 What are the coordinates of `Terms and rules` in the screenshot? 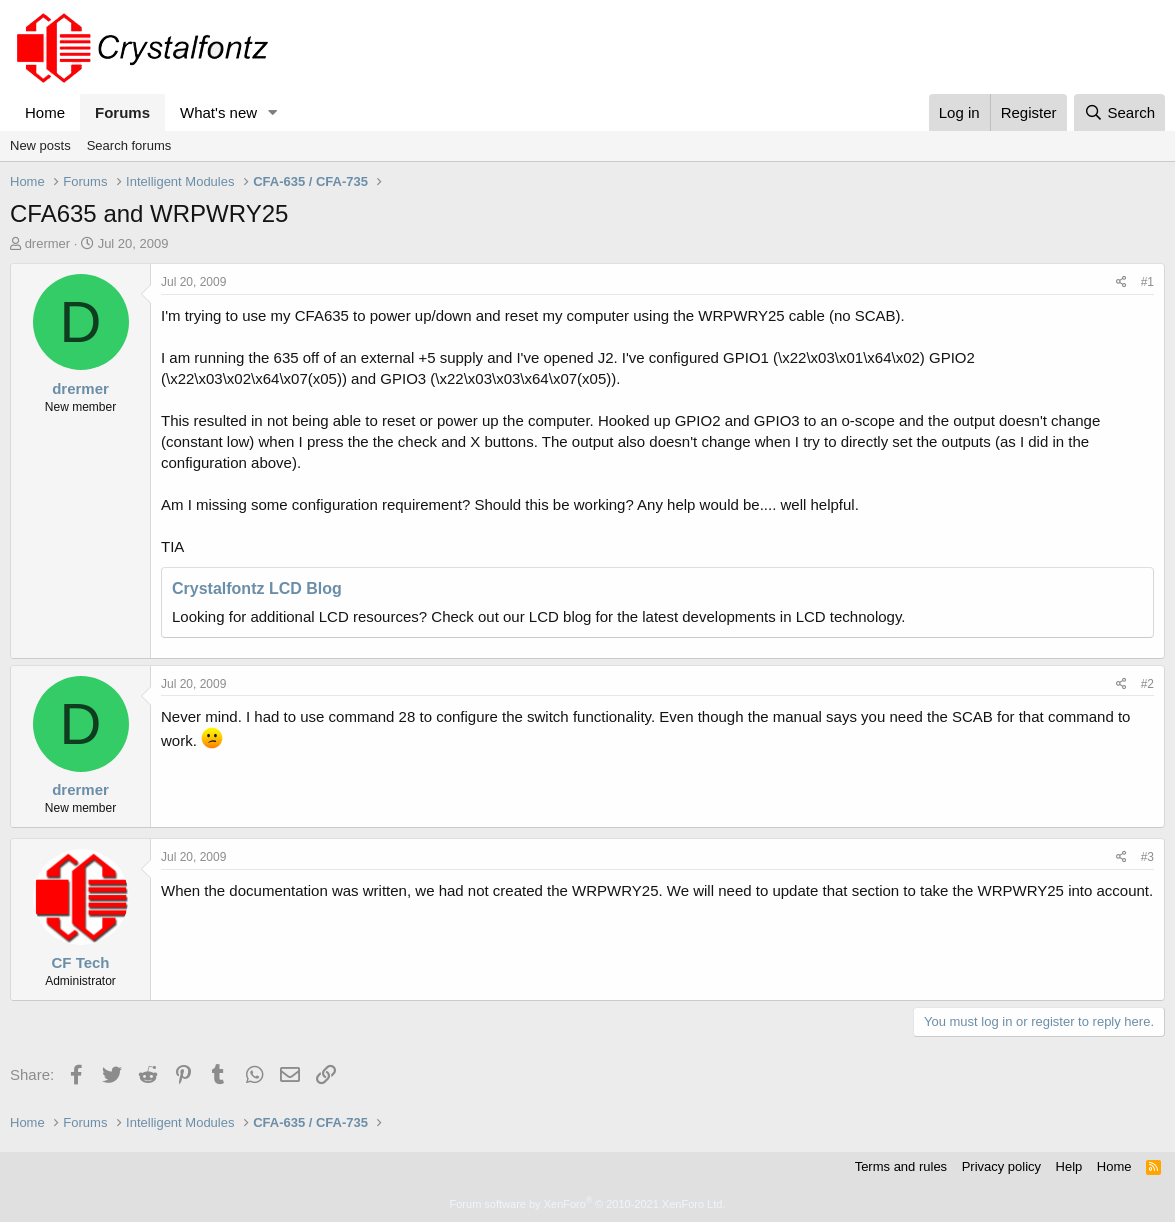 It's located at (901, 1166).